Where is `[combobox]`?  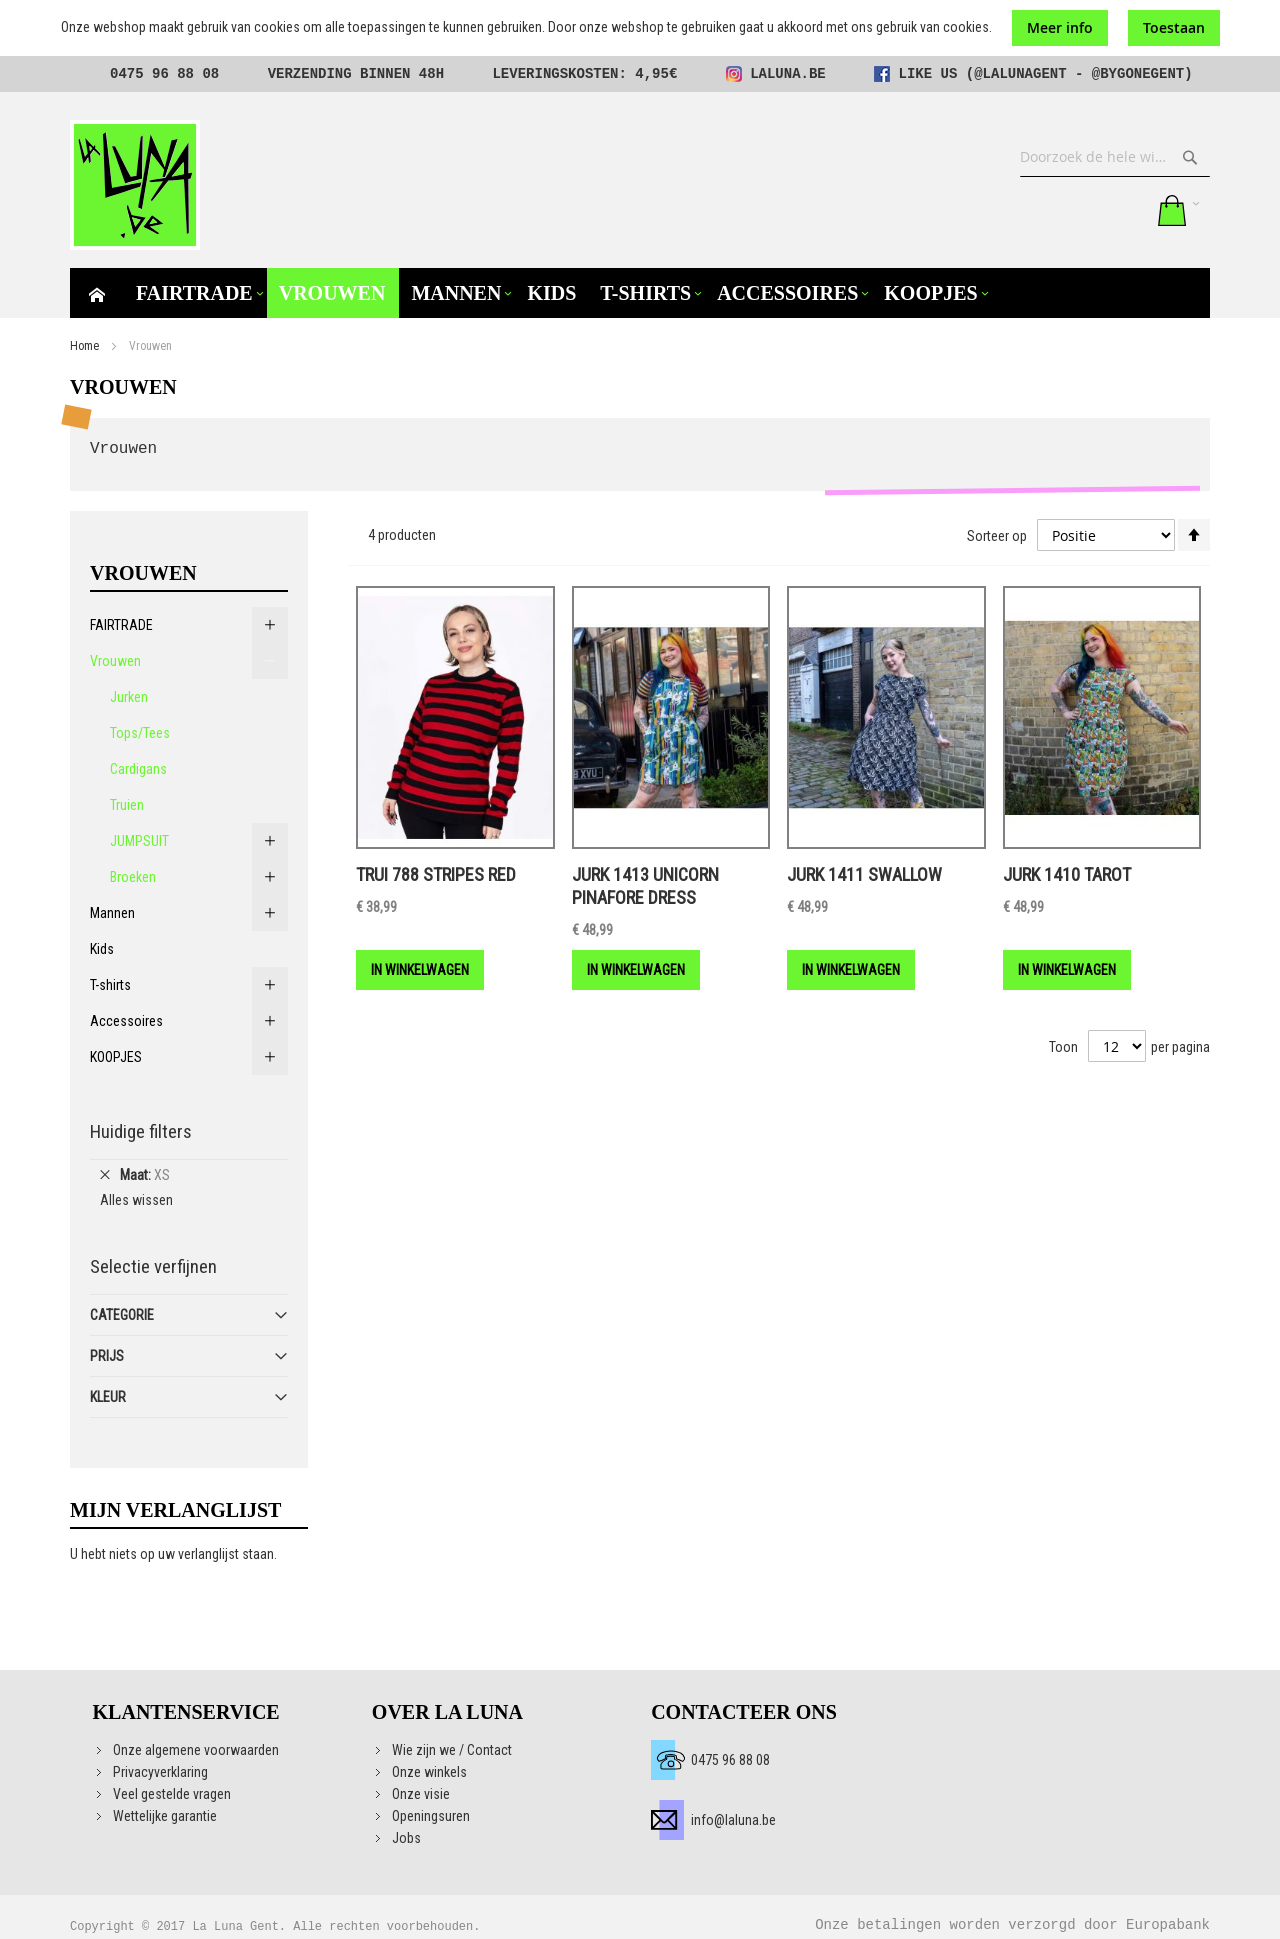
[combobox] is located at coordinates (1115, 157).